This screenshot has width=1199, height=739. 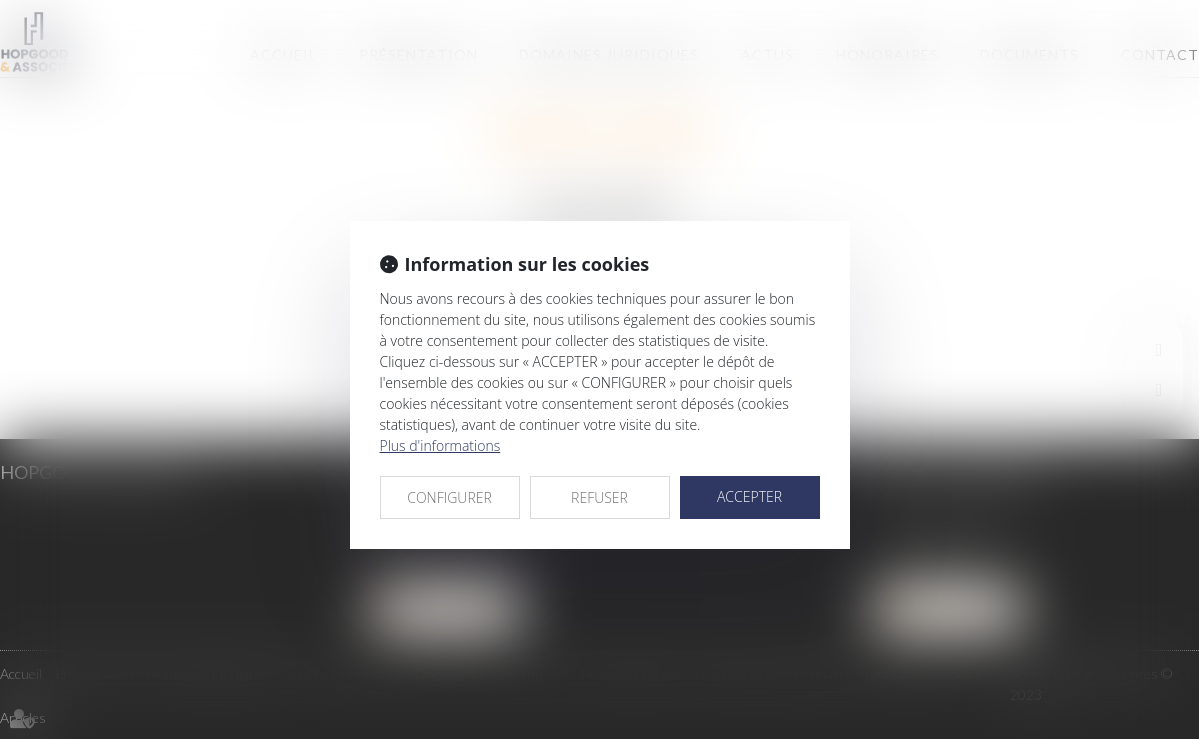 What do you see at coordinates (440, 445) in the screenshot?
I see `Plus d'informations` at bounding box center [440, 445].